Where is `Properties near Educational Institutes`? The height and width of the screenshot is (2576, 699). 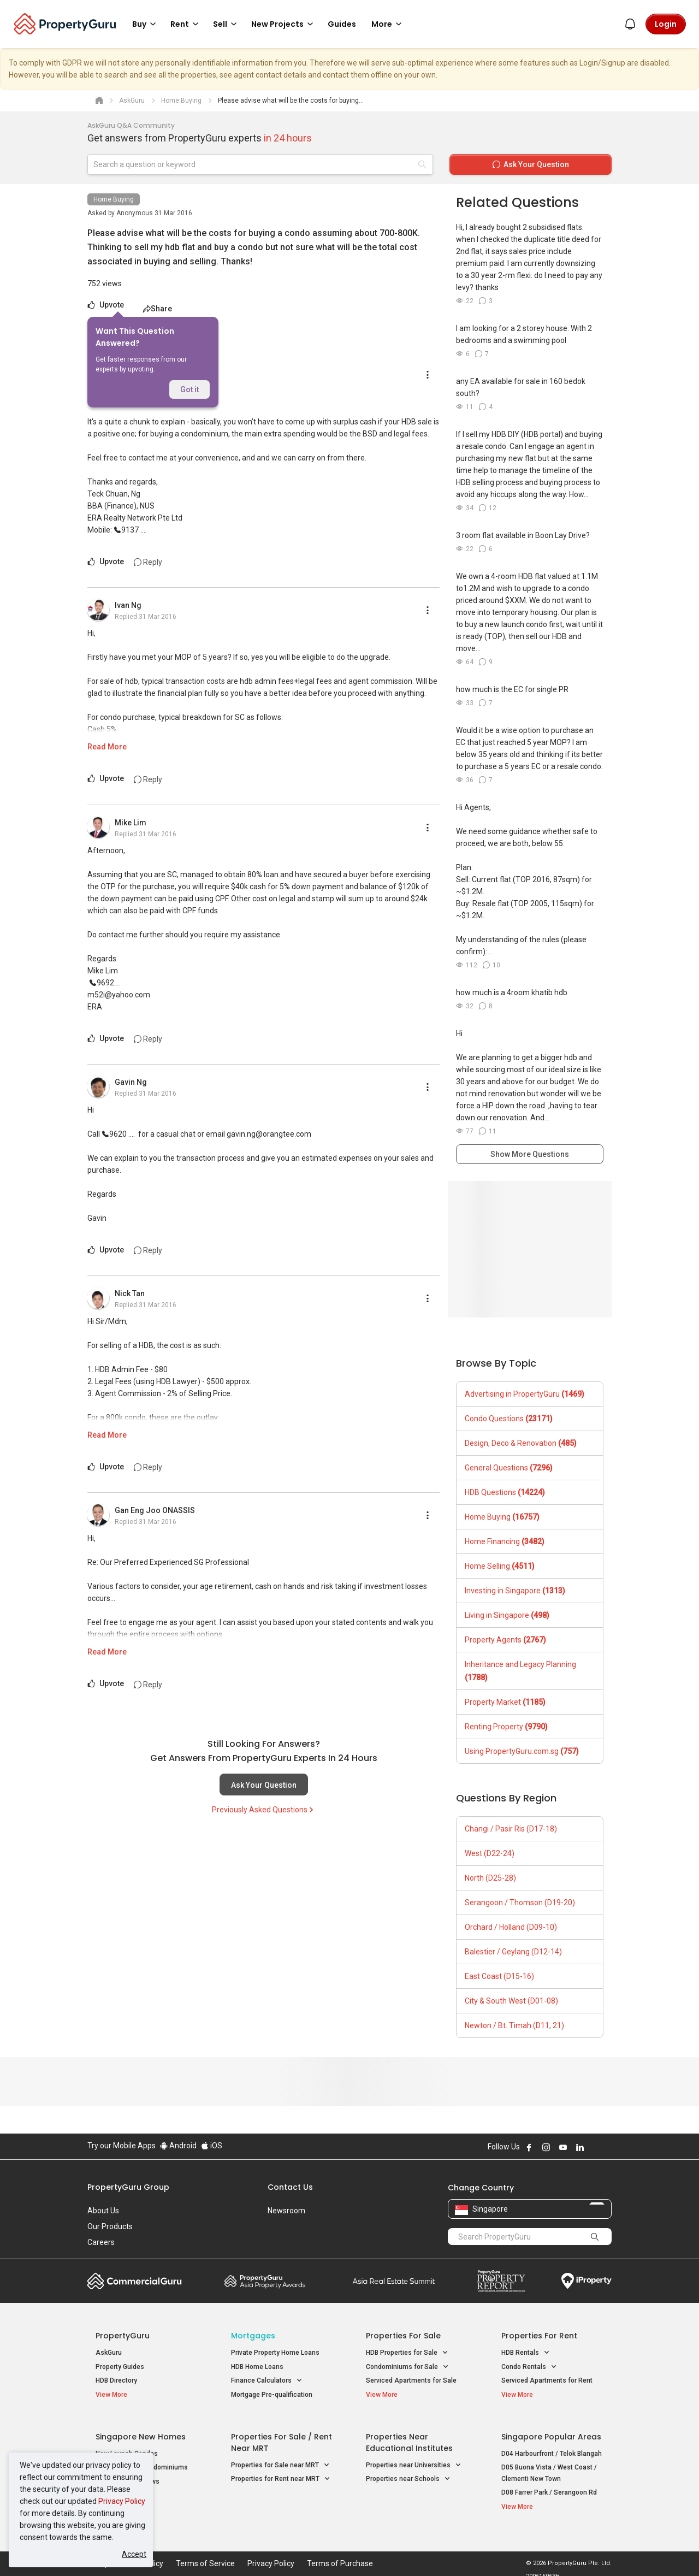
Properties near Educational Institutes is located at coordinates (409, 2436).